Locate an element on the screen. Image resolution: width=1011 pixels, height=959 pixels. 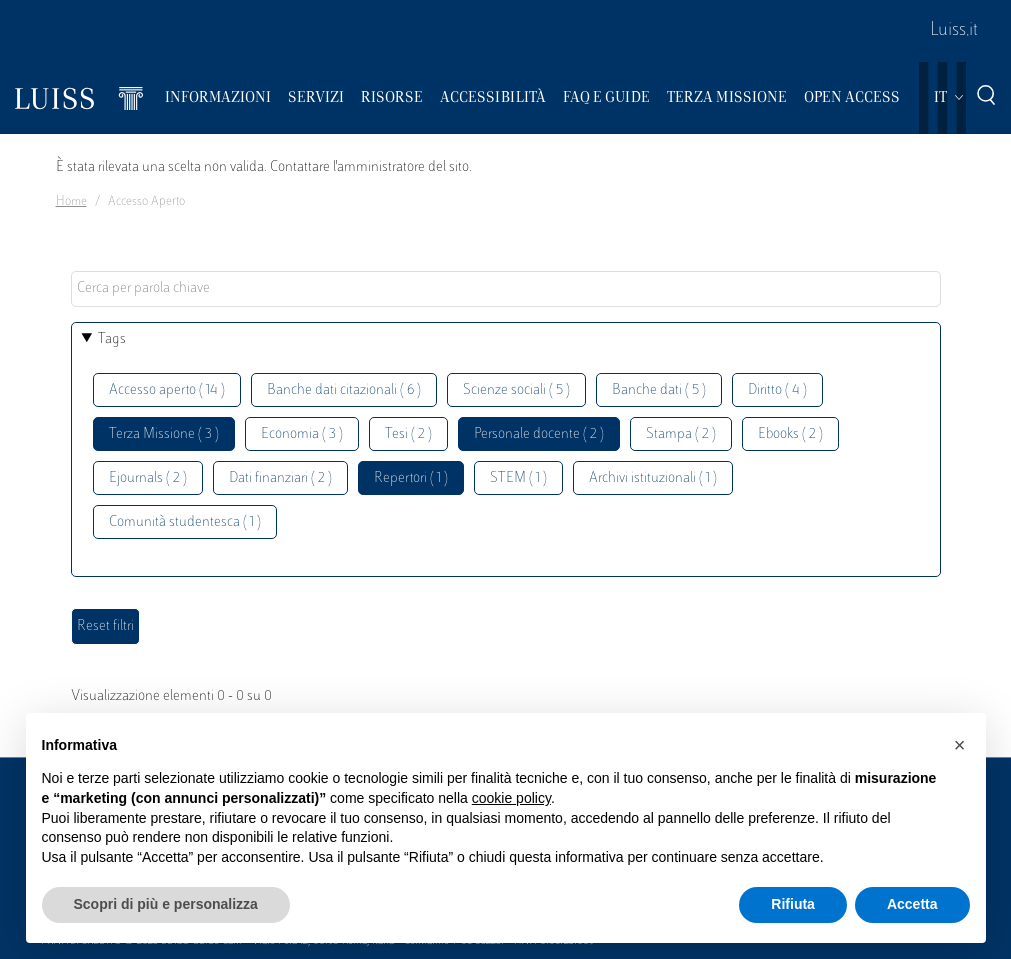
Terza Missione ( 3 ) is located at coordinates (164, 434).